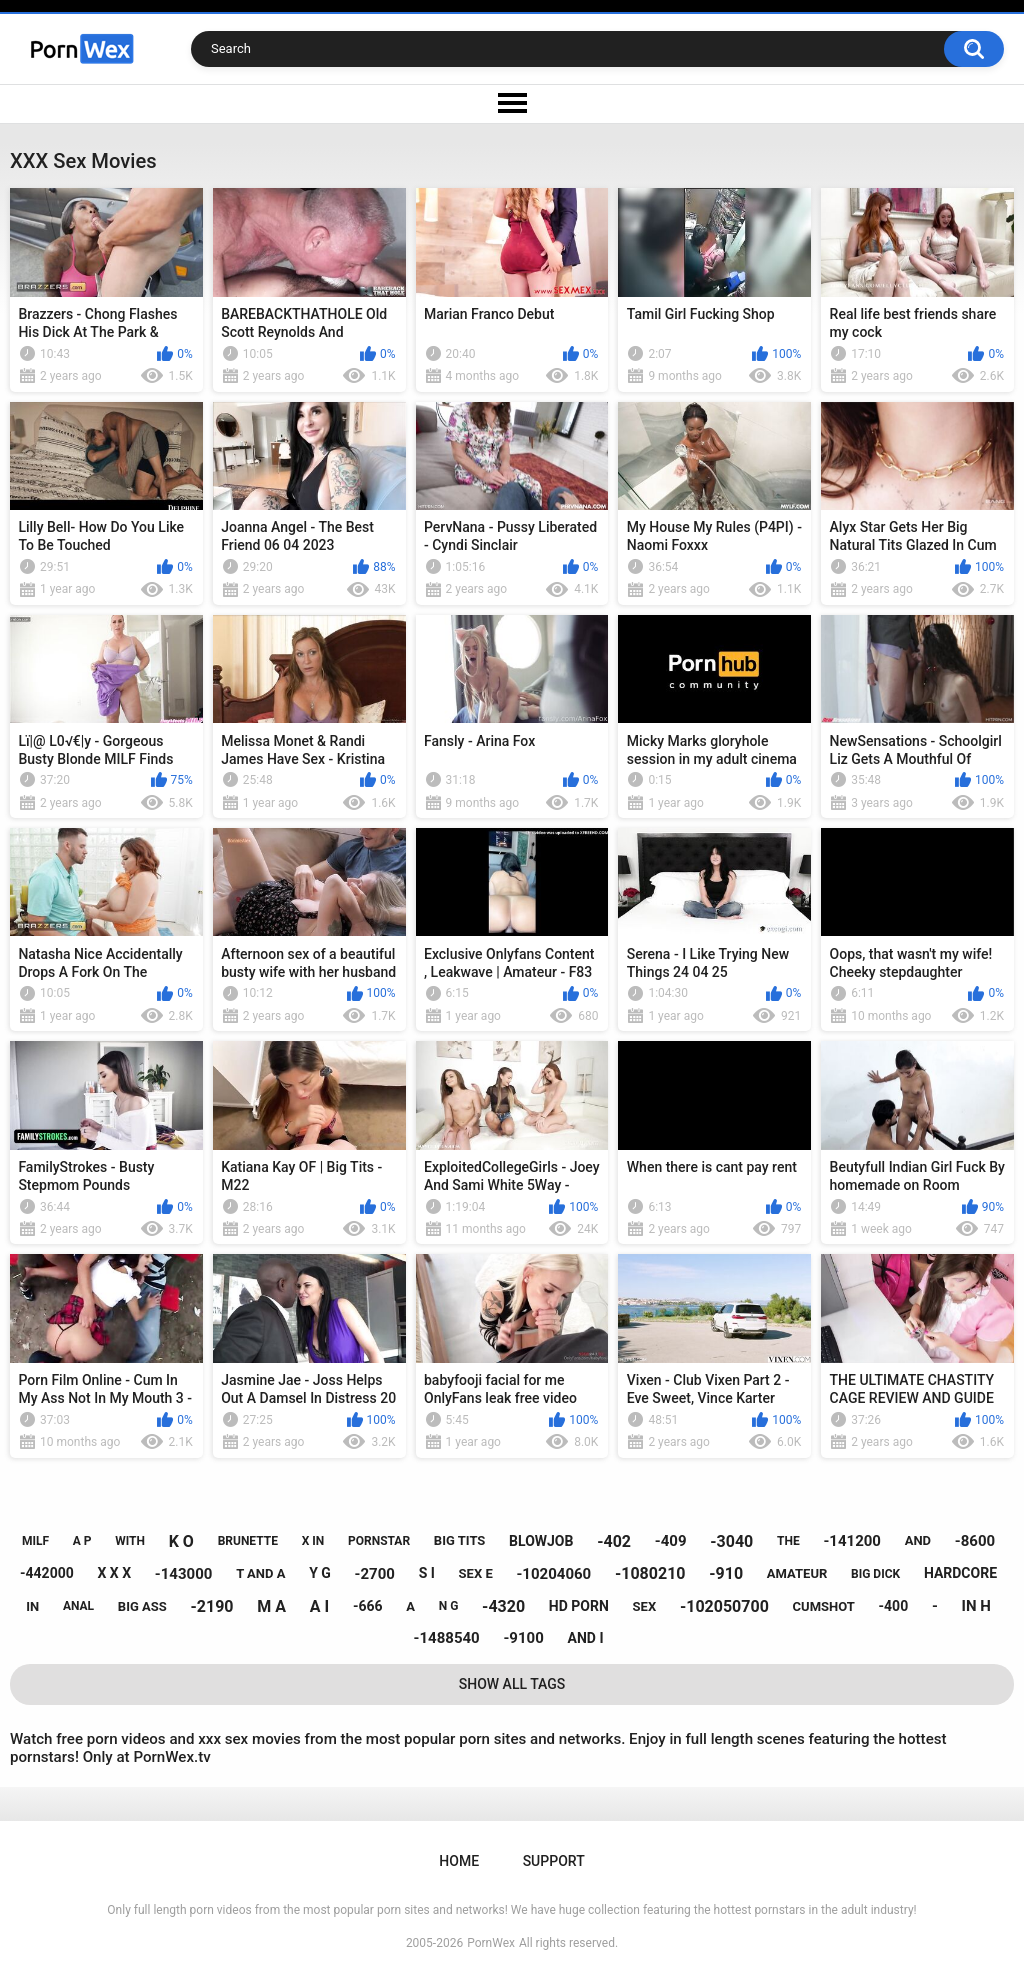  I want to click on -141200, so click(852, 1541).